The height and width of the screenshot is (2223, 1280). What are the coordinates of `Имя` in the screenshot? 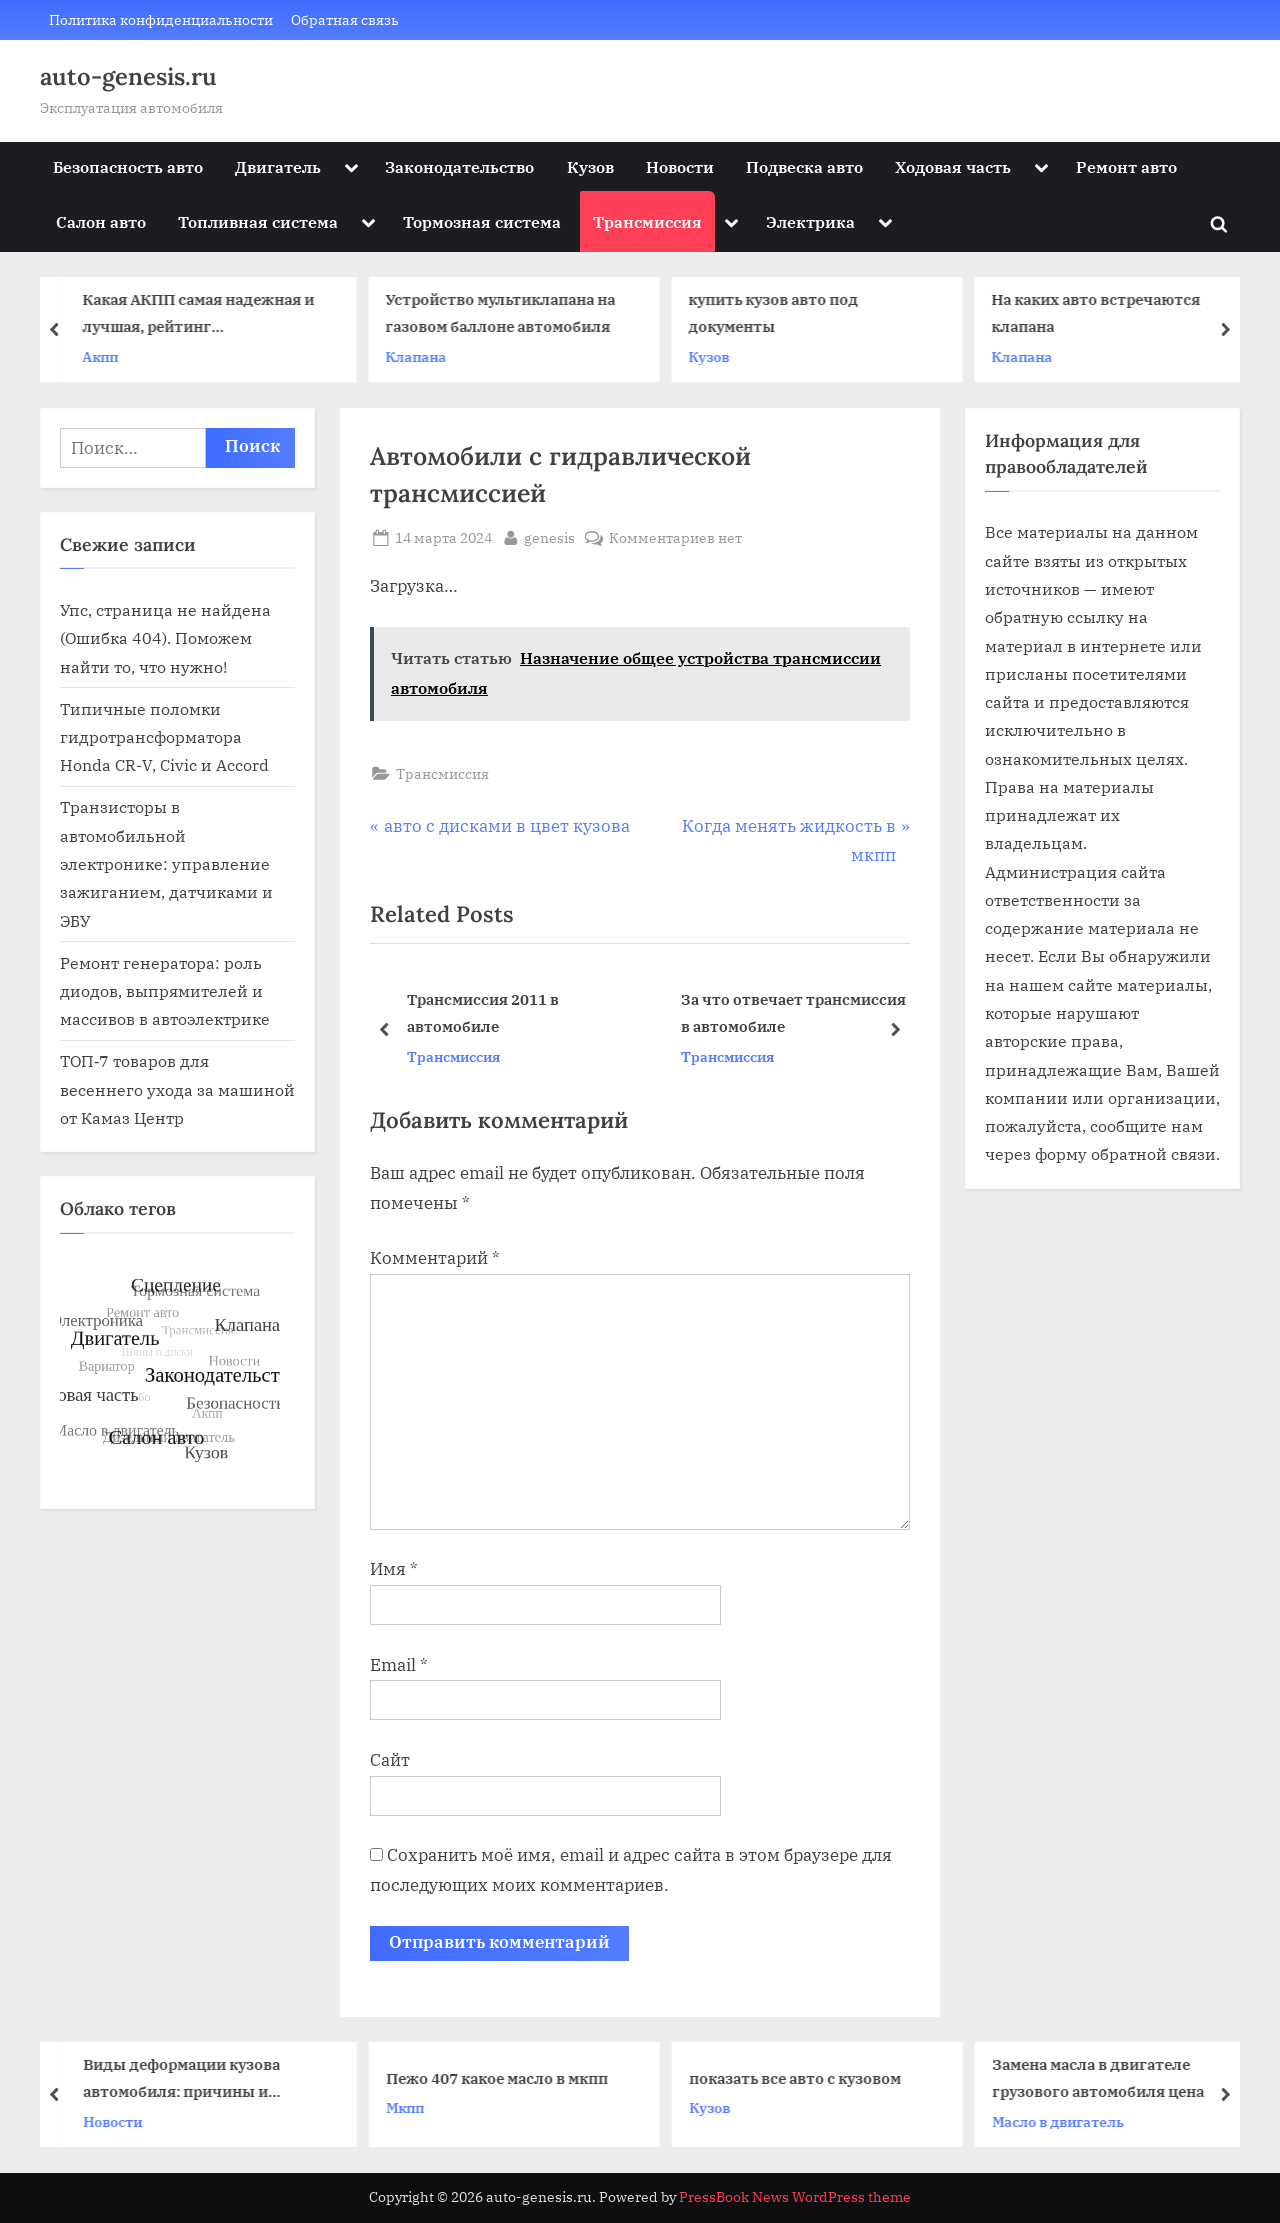 It's located at (394, 1569).